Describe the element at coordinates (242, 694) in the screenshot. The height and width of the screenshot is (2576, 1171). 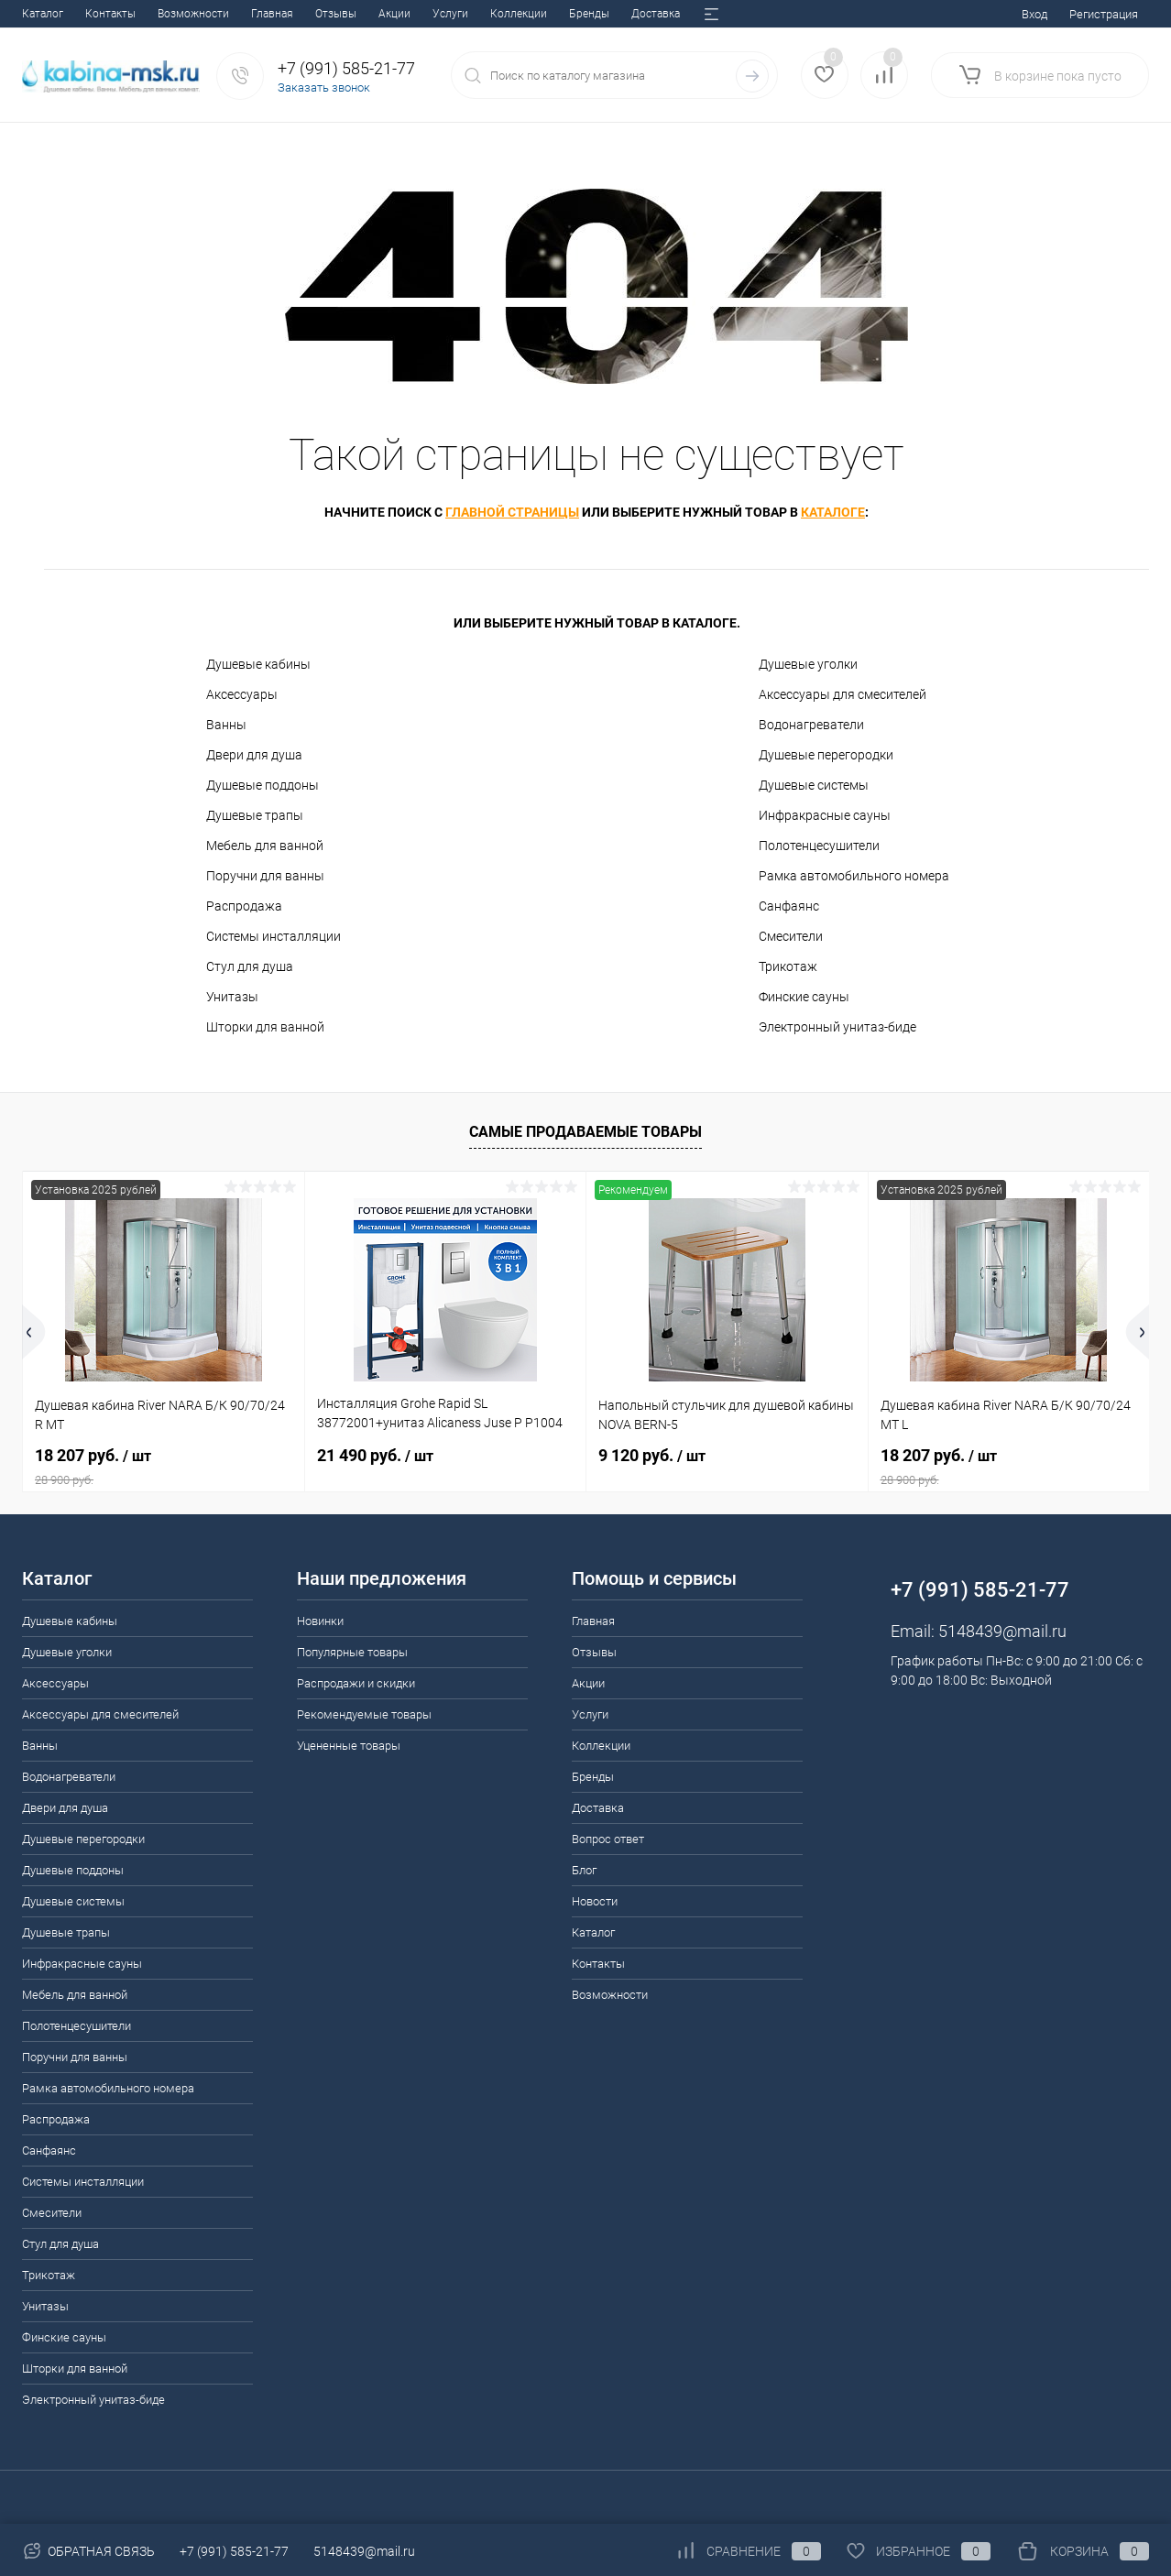
I see `Аксессуары` at that location.